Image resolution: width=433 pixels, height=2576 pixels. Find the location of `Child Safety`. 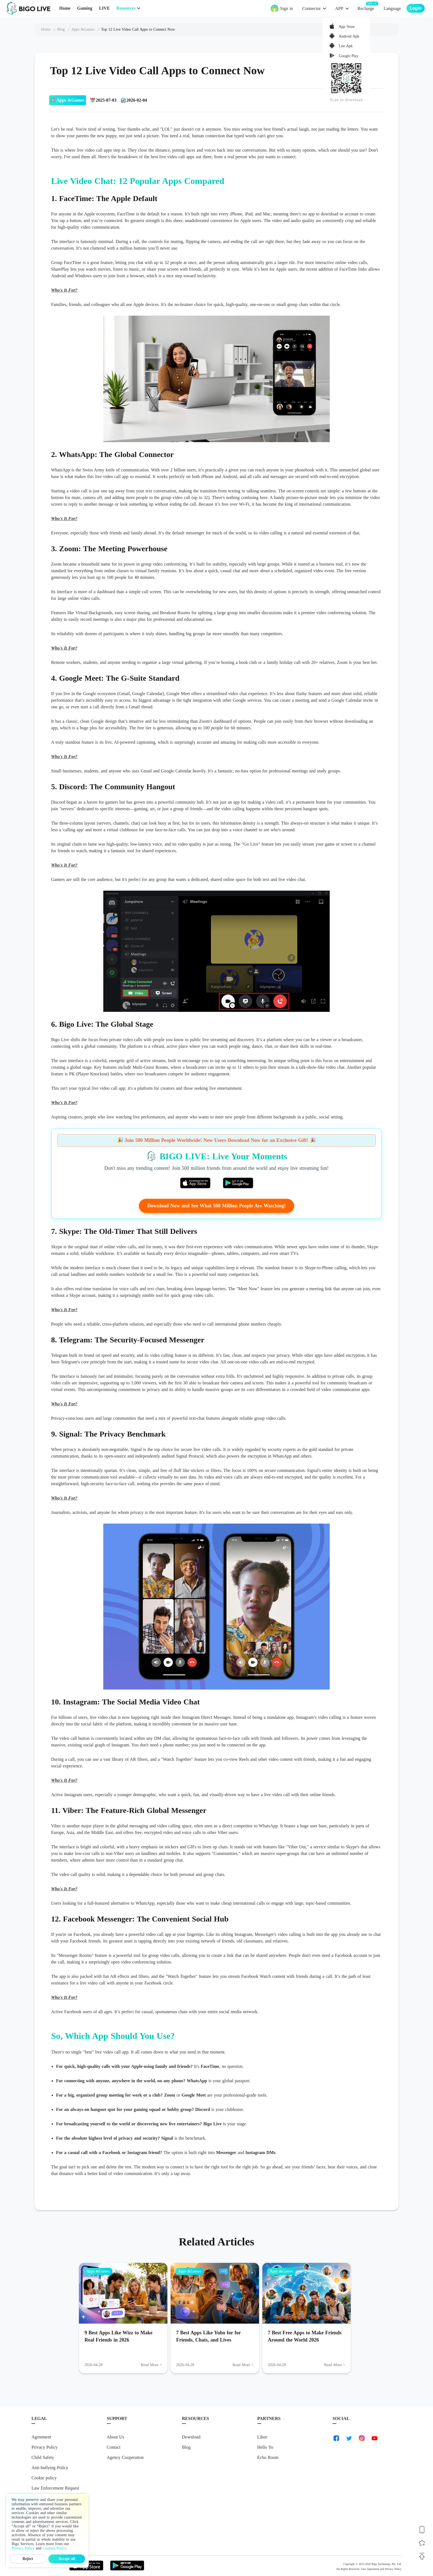

Child Safety is located at coordinates (42, 2457).